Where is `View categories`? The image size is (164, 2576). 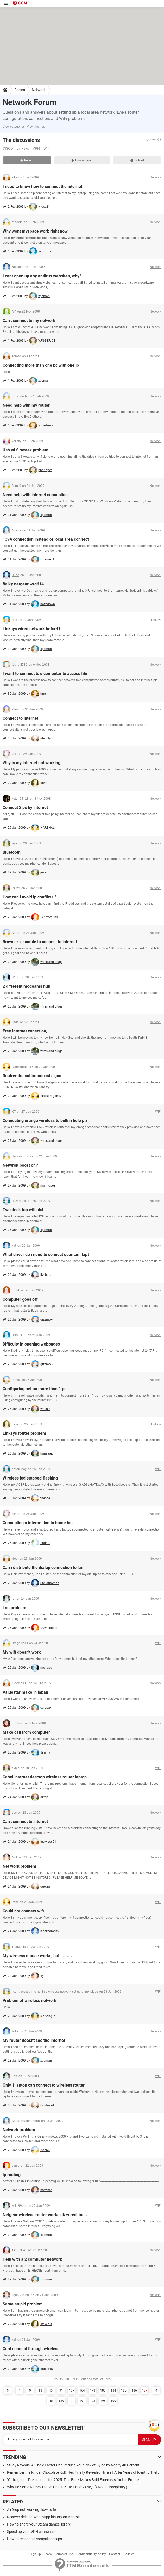 View categories is located at coordinates (14, 127).